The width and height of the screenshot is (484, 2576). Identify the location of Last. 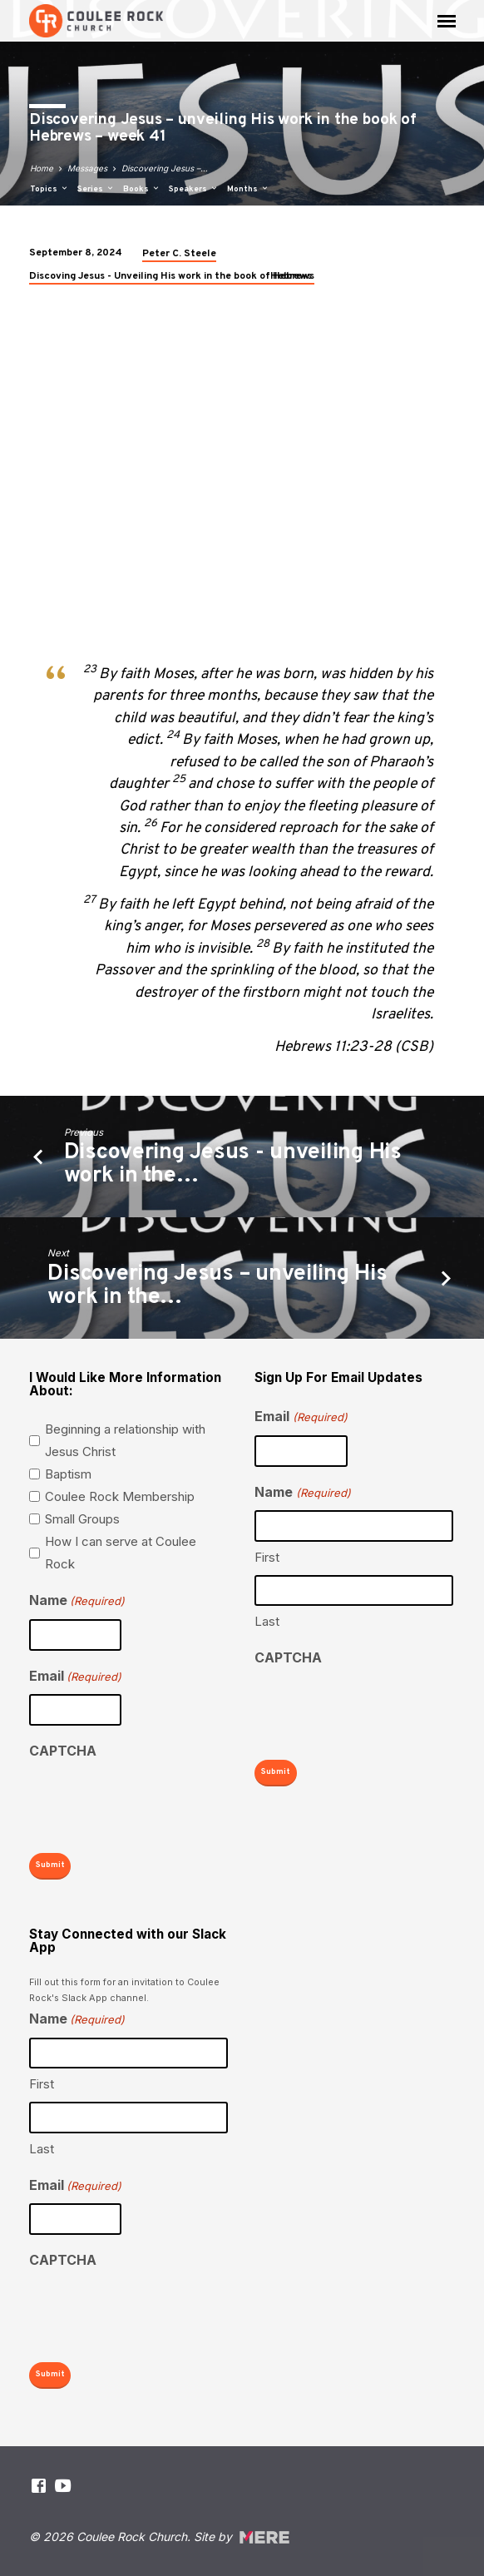
(266, 1621).